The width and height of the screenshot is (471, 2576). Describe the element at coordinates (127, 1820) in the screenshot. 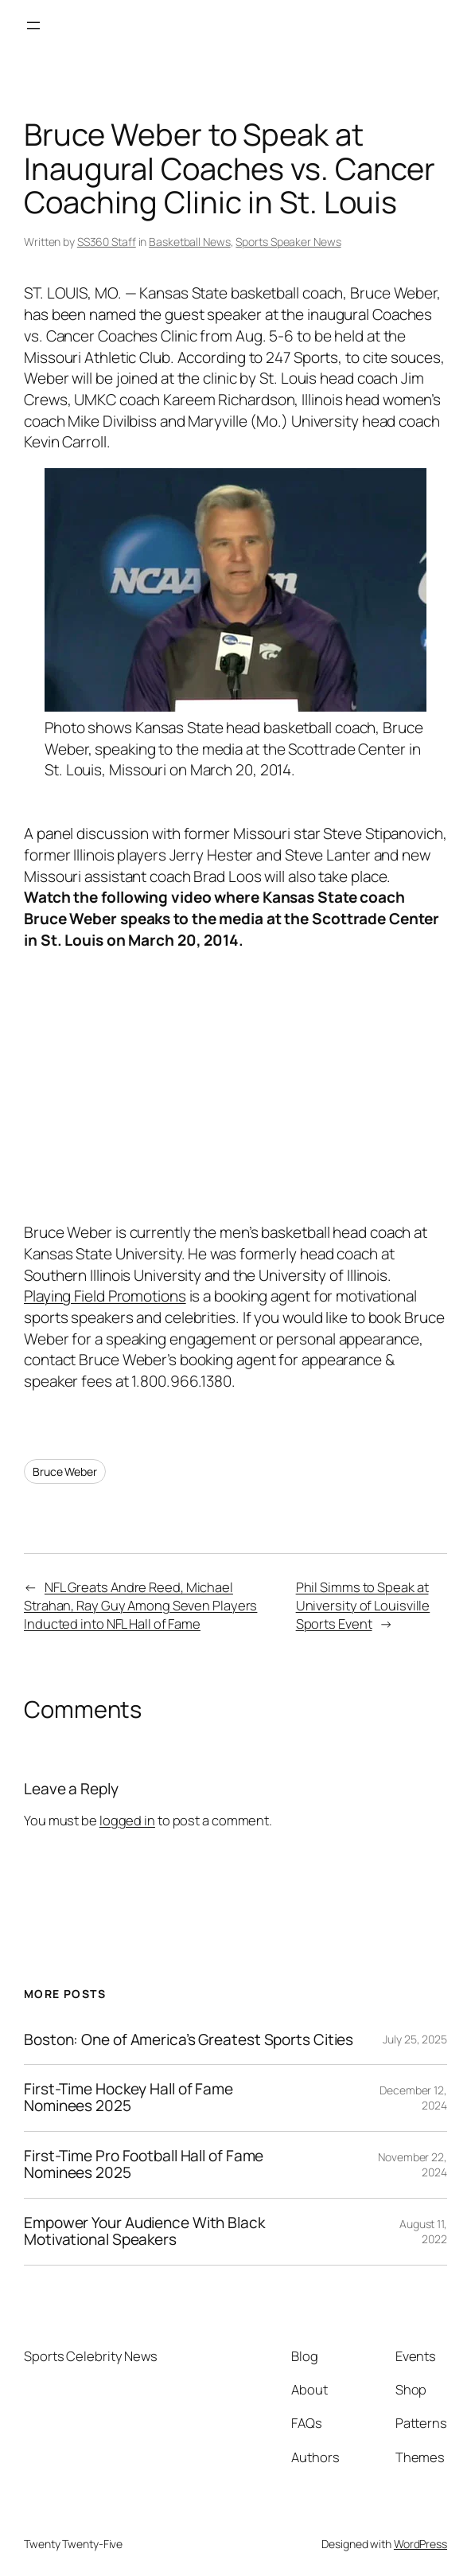

I see `logged in` at that location.